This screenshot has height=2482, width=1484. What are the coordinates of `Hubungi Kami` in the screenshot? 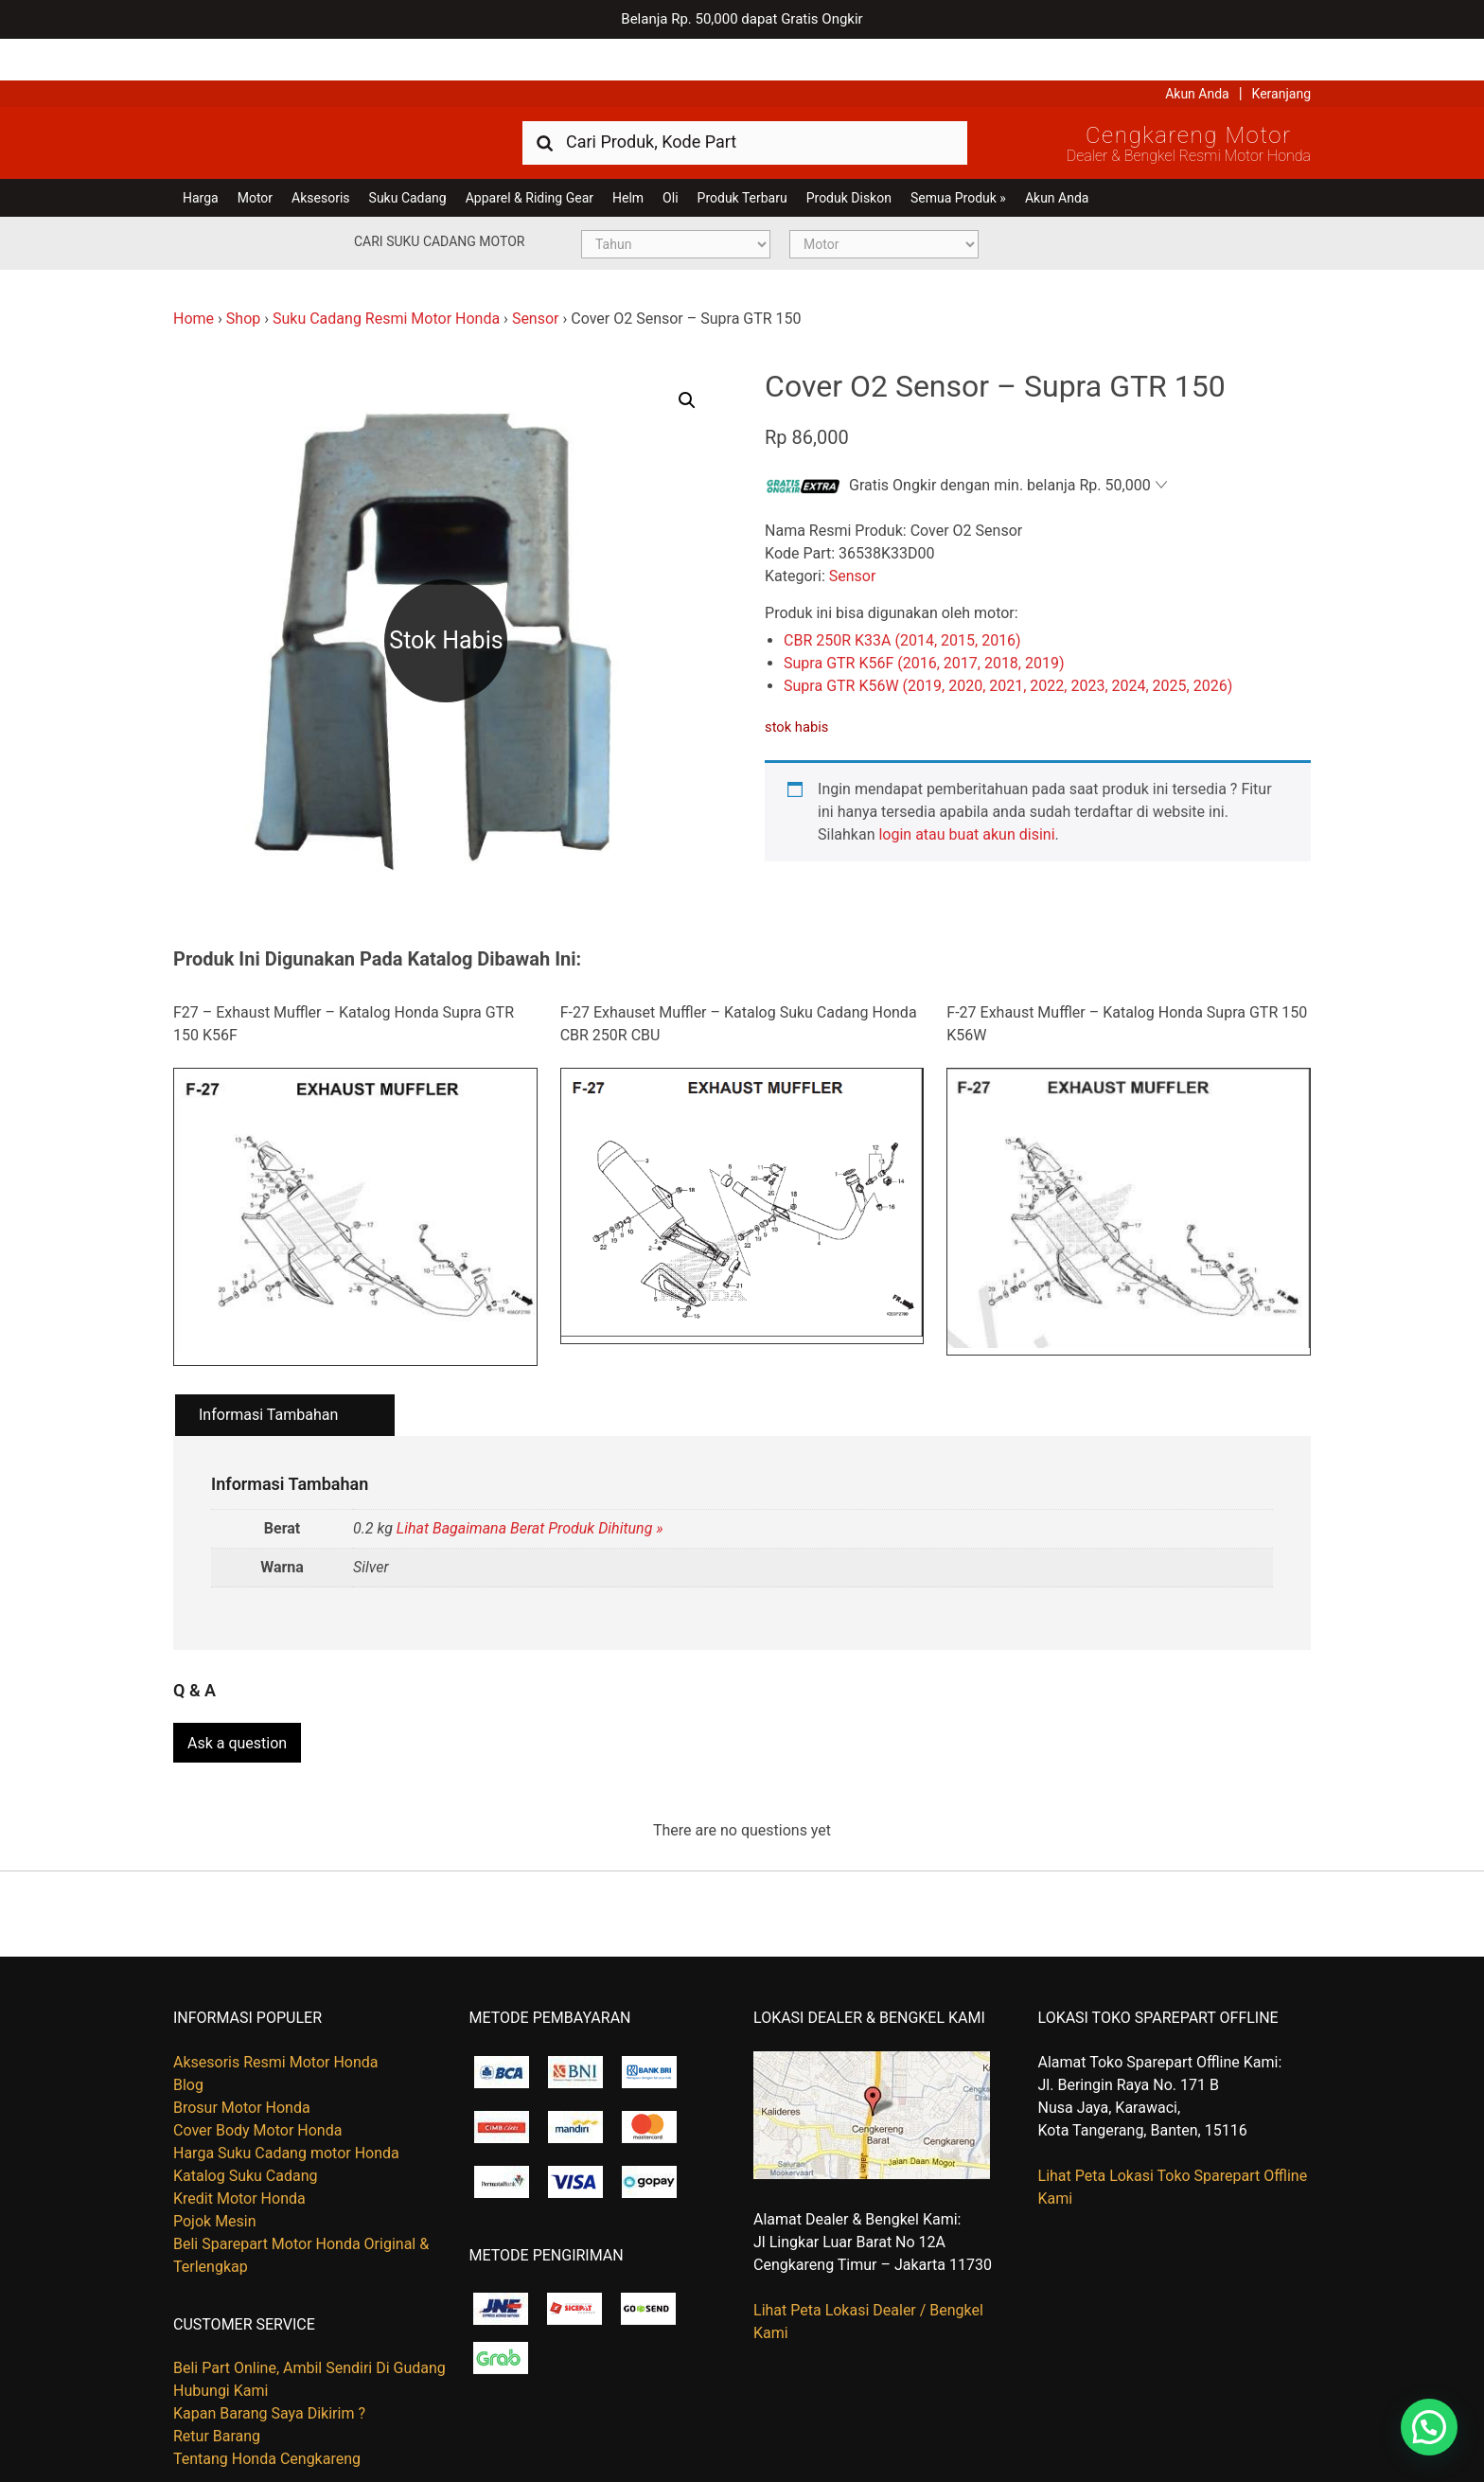 It's located at (220, 2341).